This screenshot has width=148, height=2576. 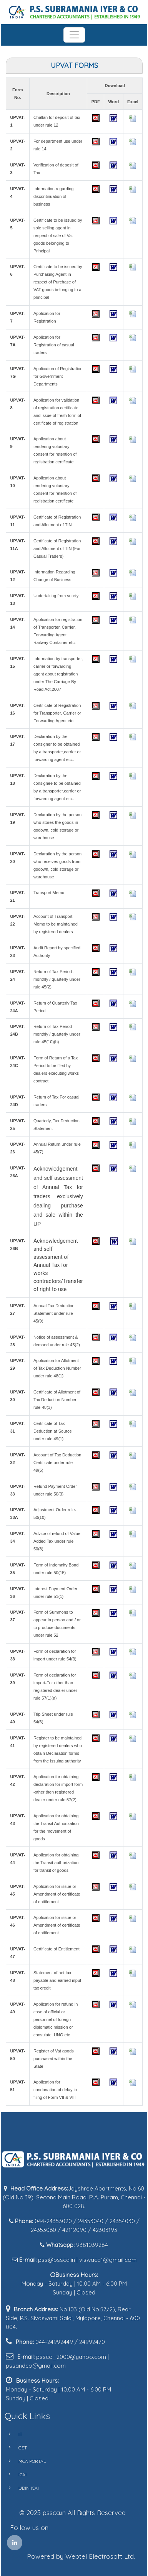 What do you see at coordinates (23, 2461) in the screenshot?
I see `MCA PORTAL` at bounding box center [23, 2461].